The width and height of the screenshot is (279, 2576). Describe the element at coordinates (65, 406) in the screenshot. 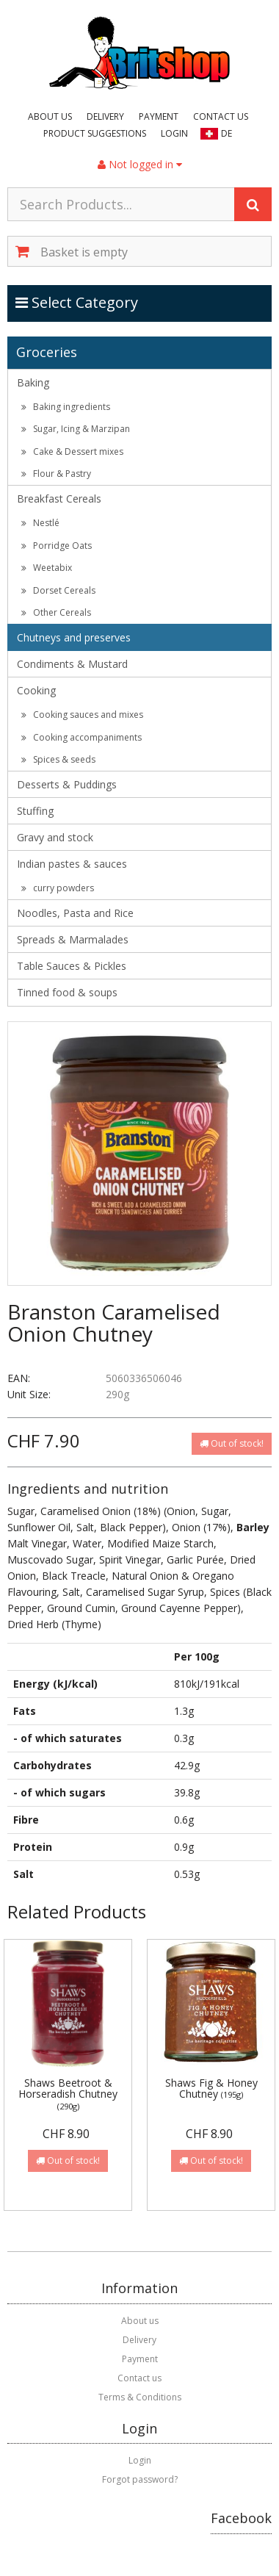

I see `Baking ingredients` at that location.